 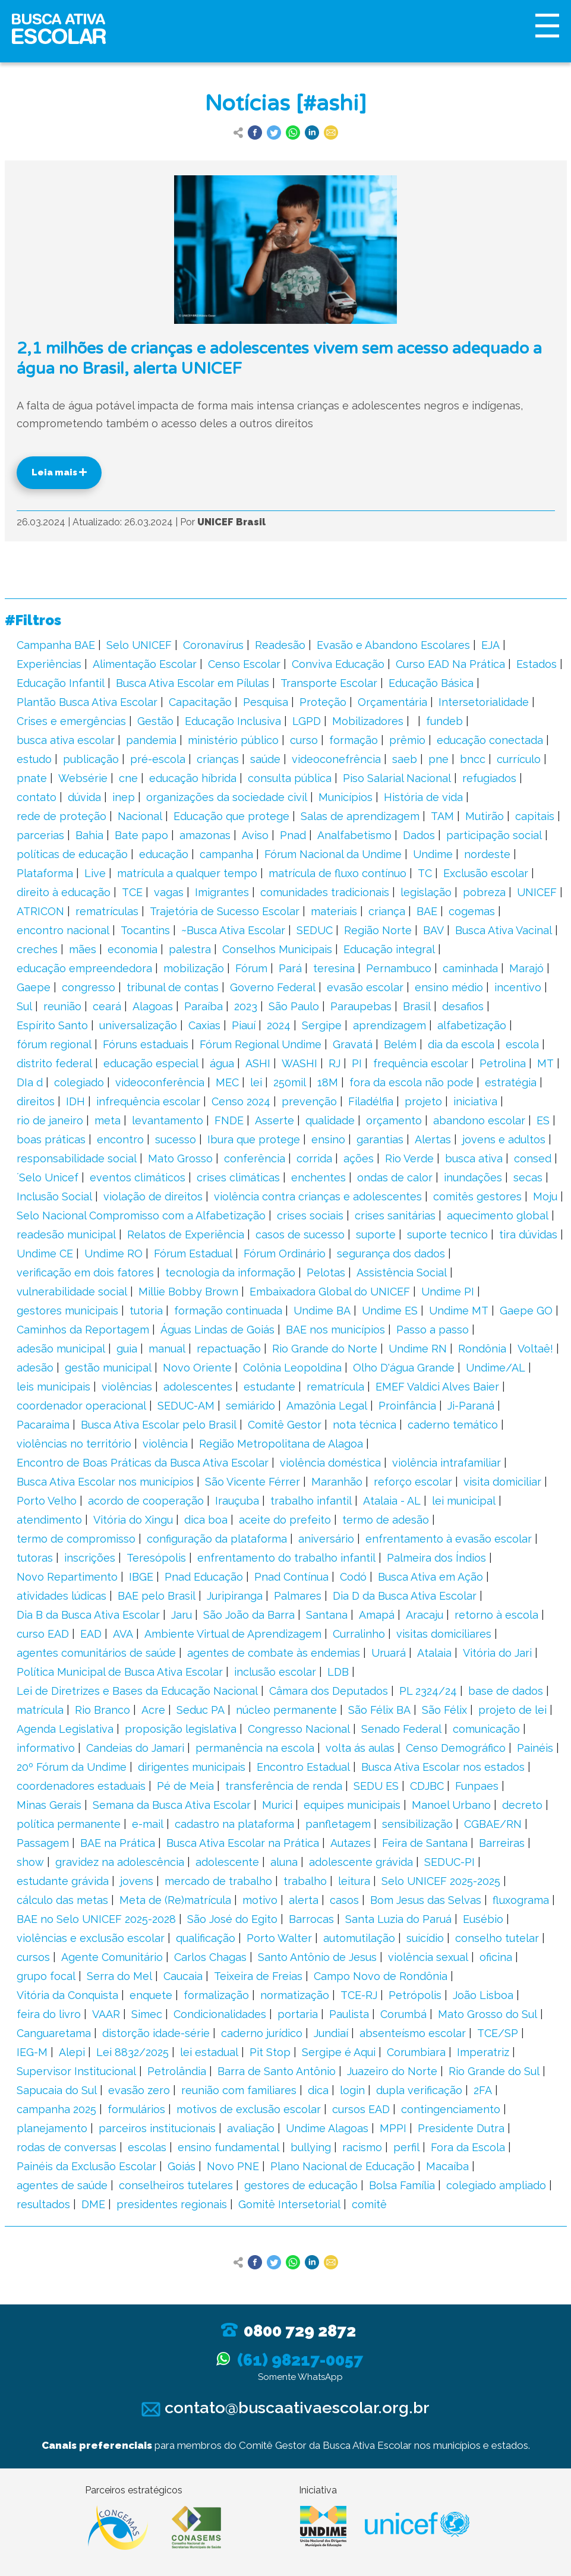 I want to click on Sergipe é Aqui, so click(x=339, y=2052).